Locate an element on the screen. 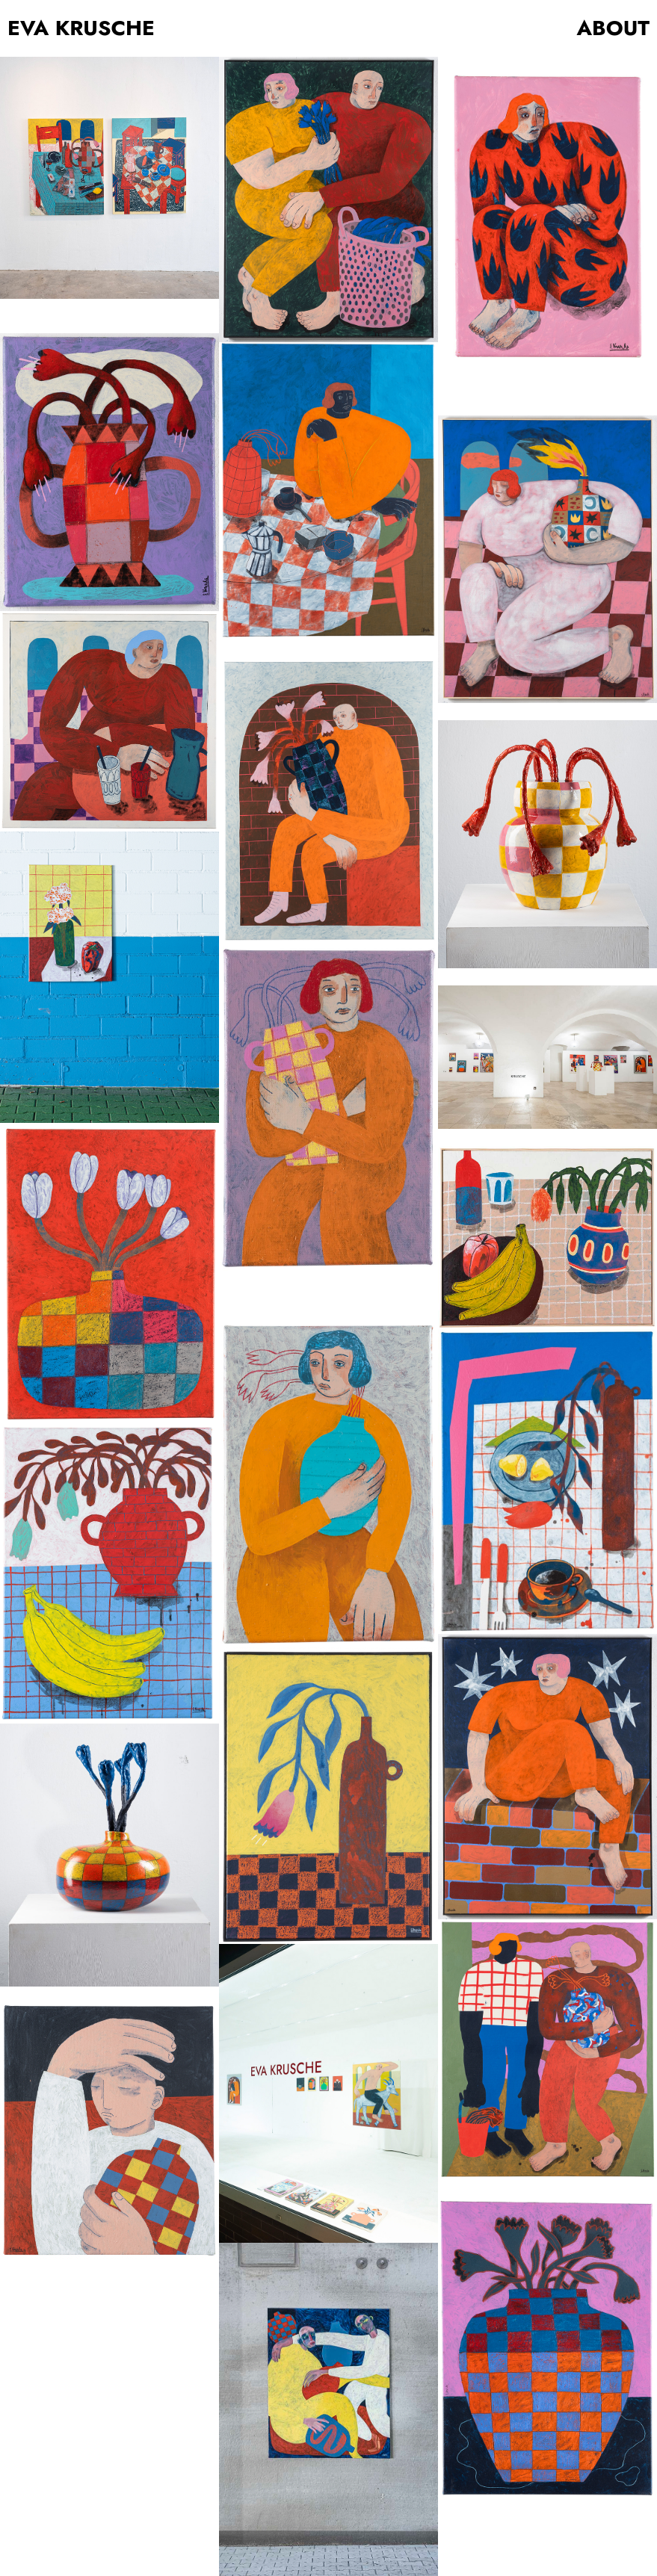  EVA KRUSCHE is located at coordinates (81, 28).